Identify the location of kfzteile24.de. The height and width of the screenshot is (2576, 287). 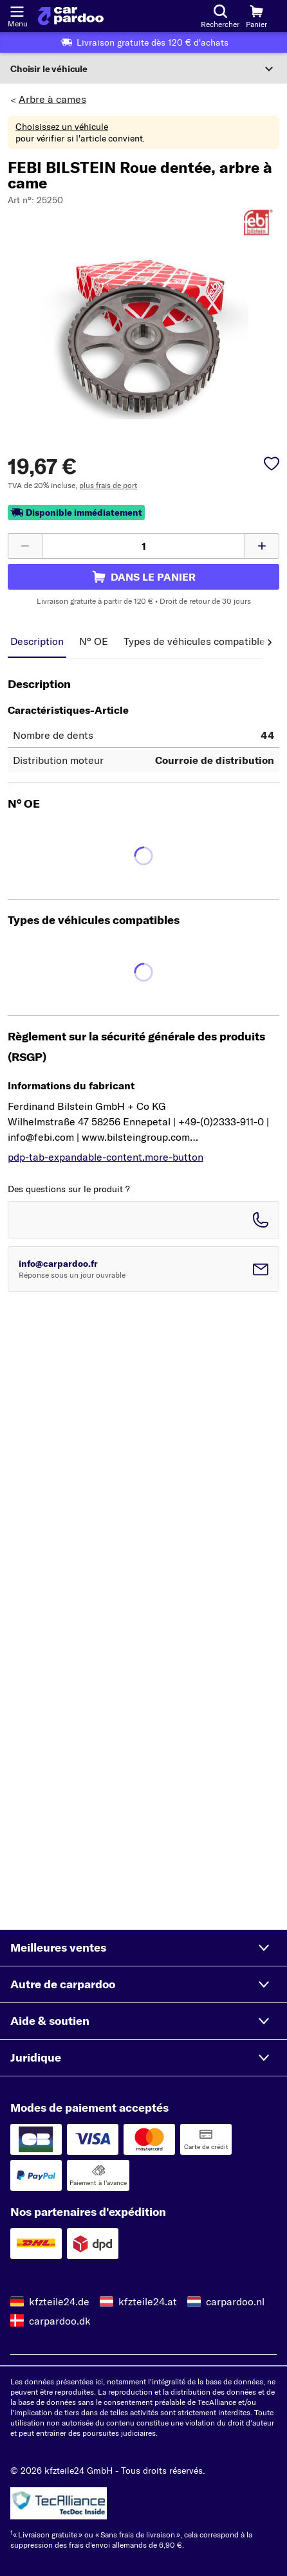
(59, 2301).